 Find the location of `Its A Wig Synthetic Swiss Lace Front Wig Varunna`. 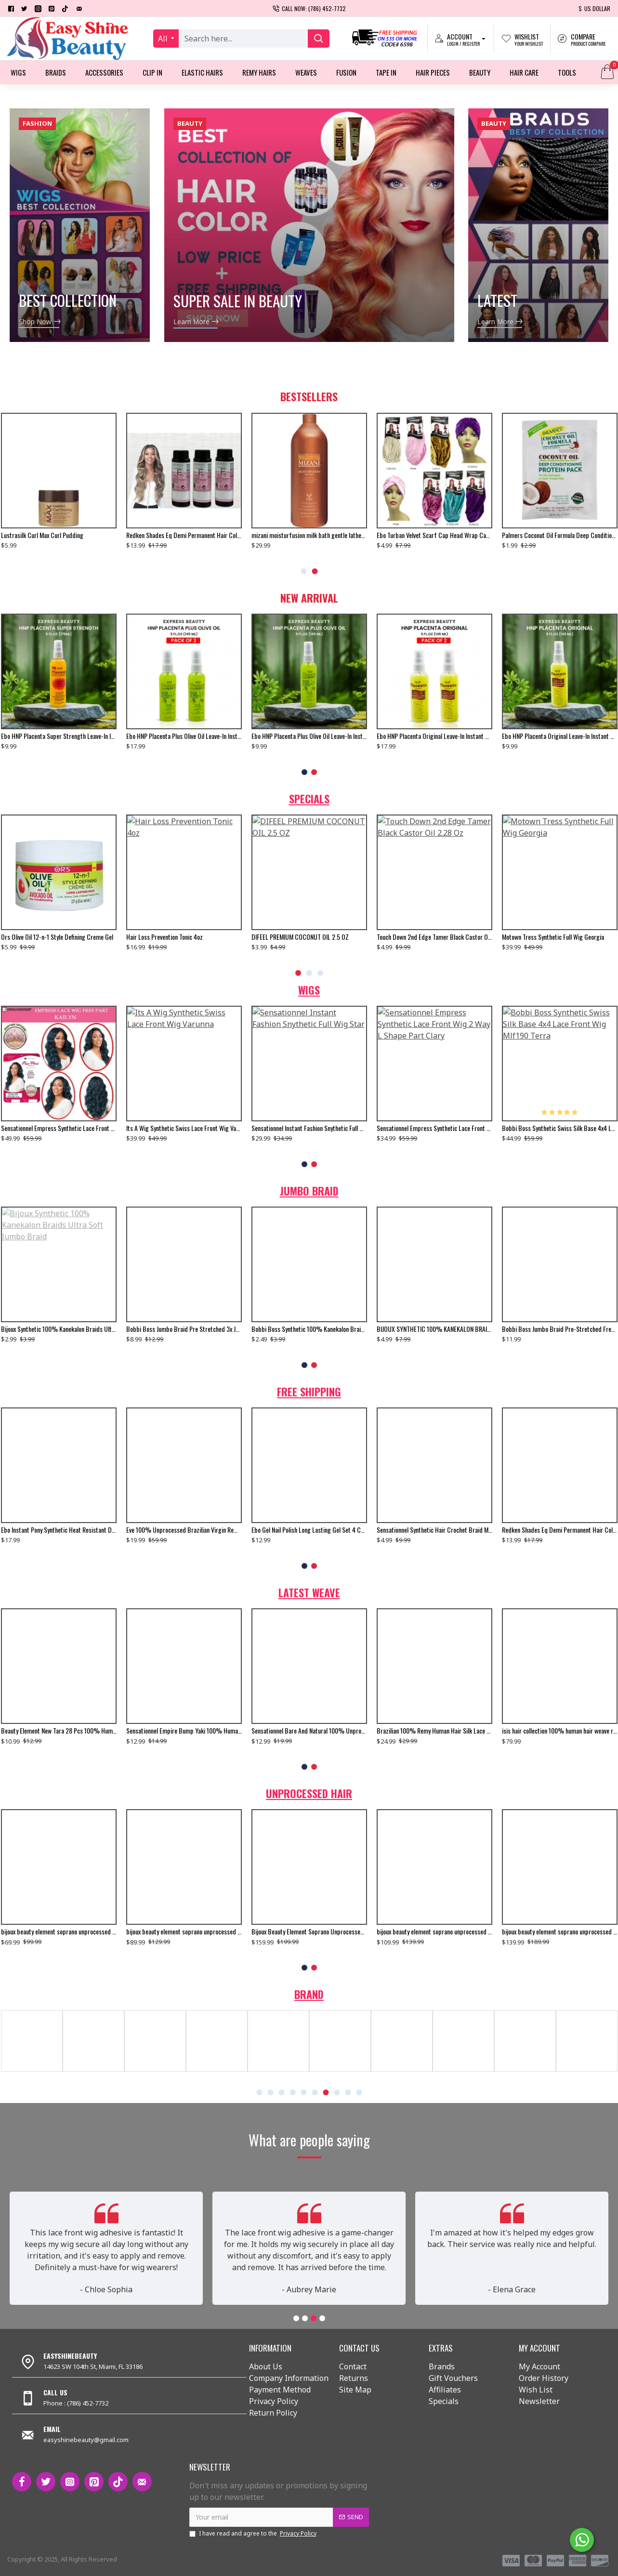

Its A Wig Synthetic Swiss Lace Front Wig Varunna is located at coordinates (184, 1128).